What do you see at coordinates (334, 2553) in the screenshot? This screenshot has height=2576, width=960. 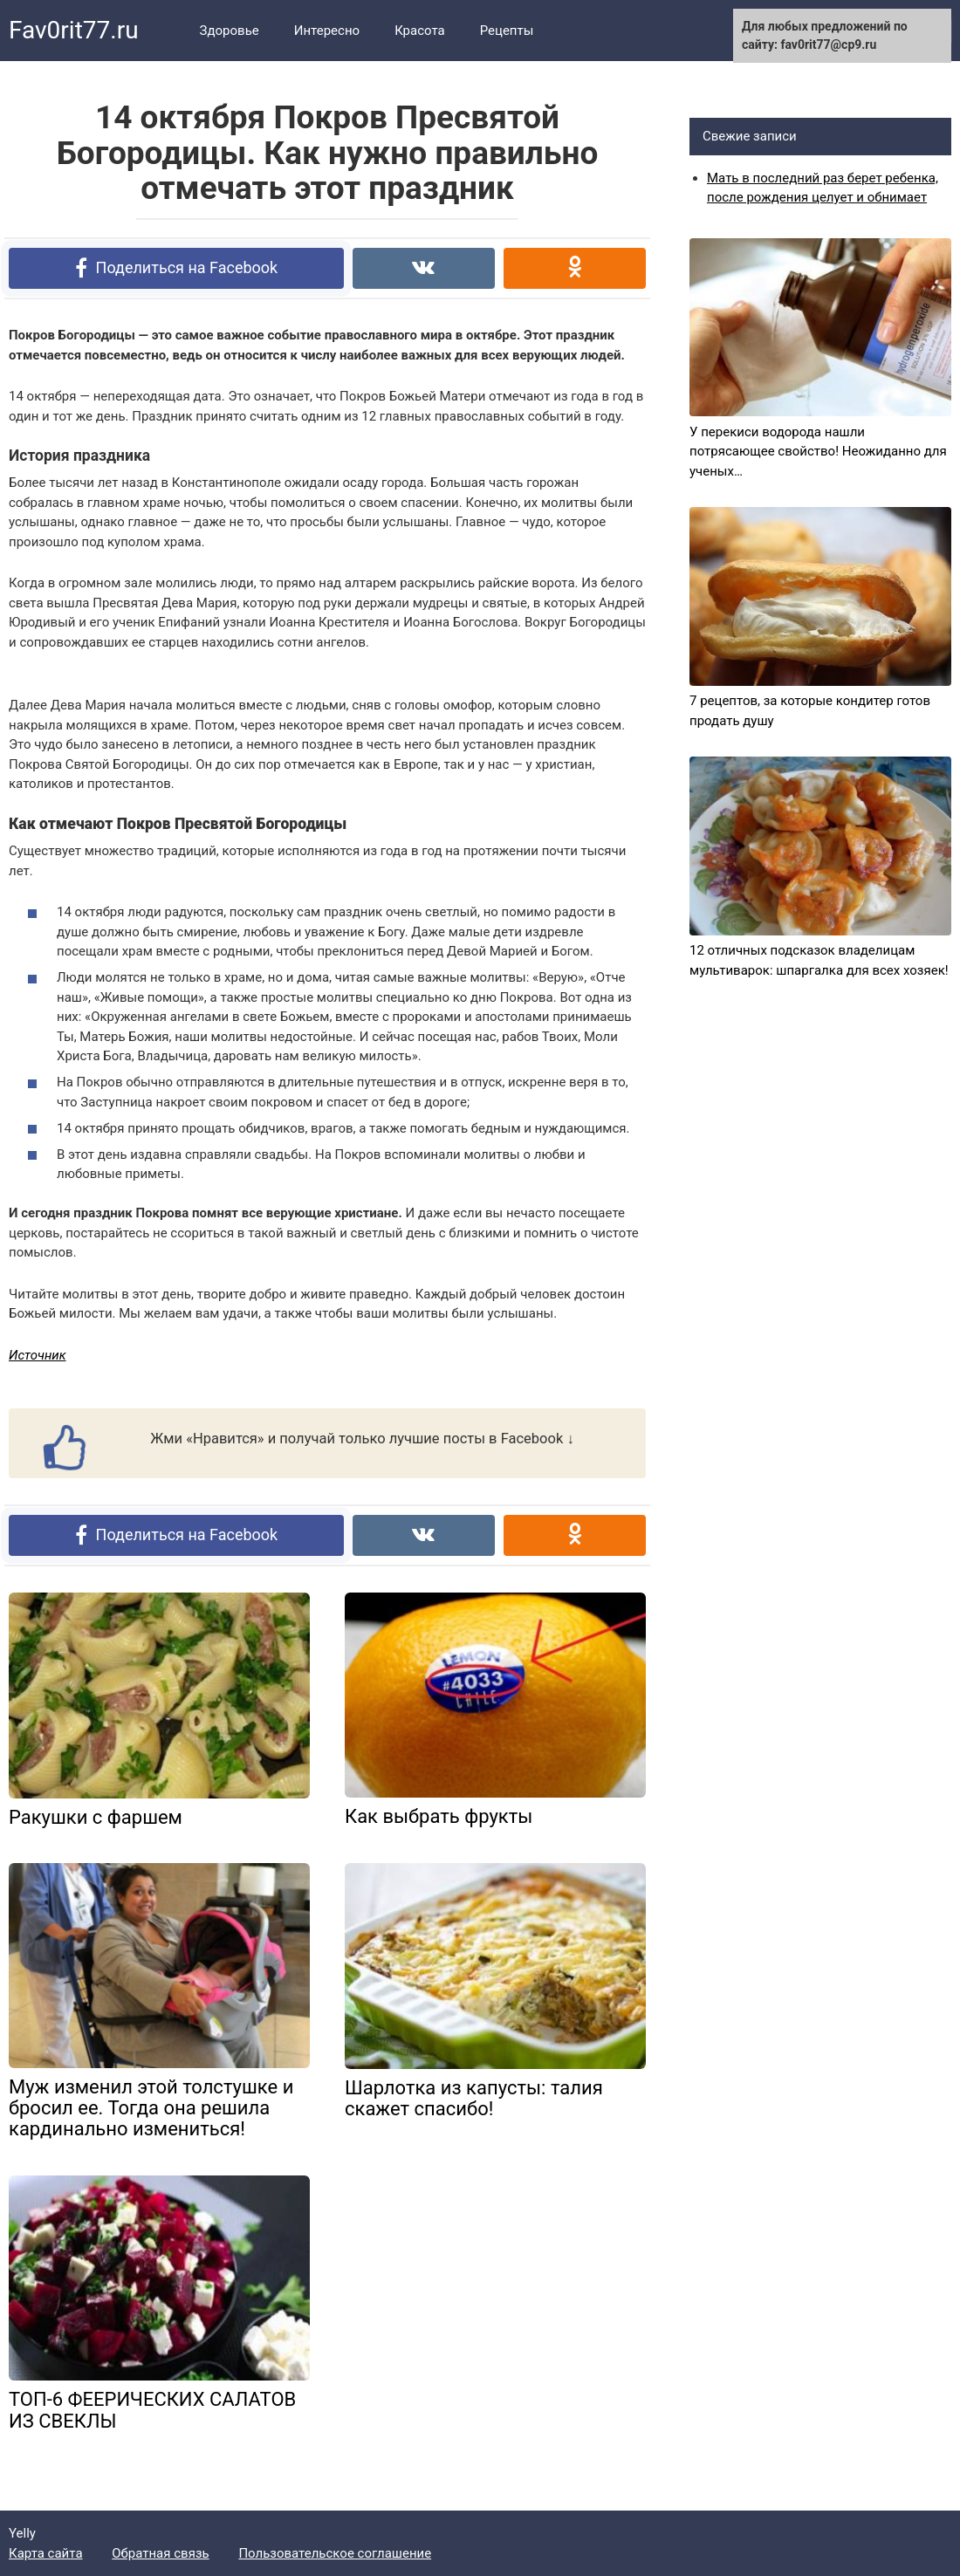 I see `Пользовательское соглашение` at bounding box center [334, 2553].